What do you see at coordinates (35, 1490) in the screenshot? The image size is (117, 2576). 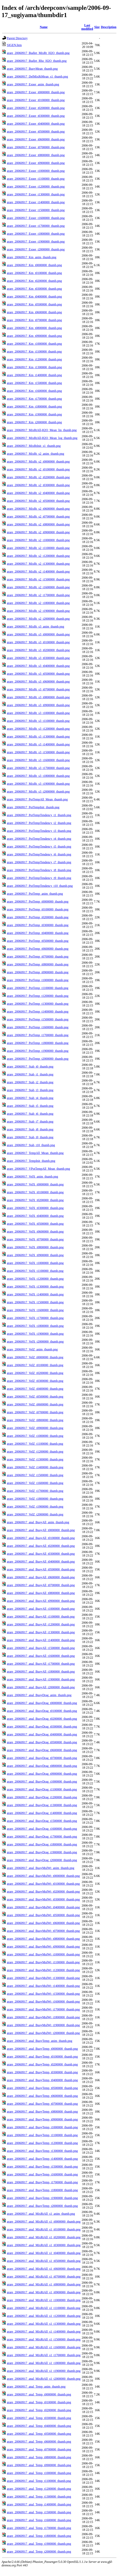 I see `arare_20060917_VelZ_t1700000_thumb.png` at bounding box center [35, 1490].